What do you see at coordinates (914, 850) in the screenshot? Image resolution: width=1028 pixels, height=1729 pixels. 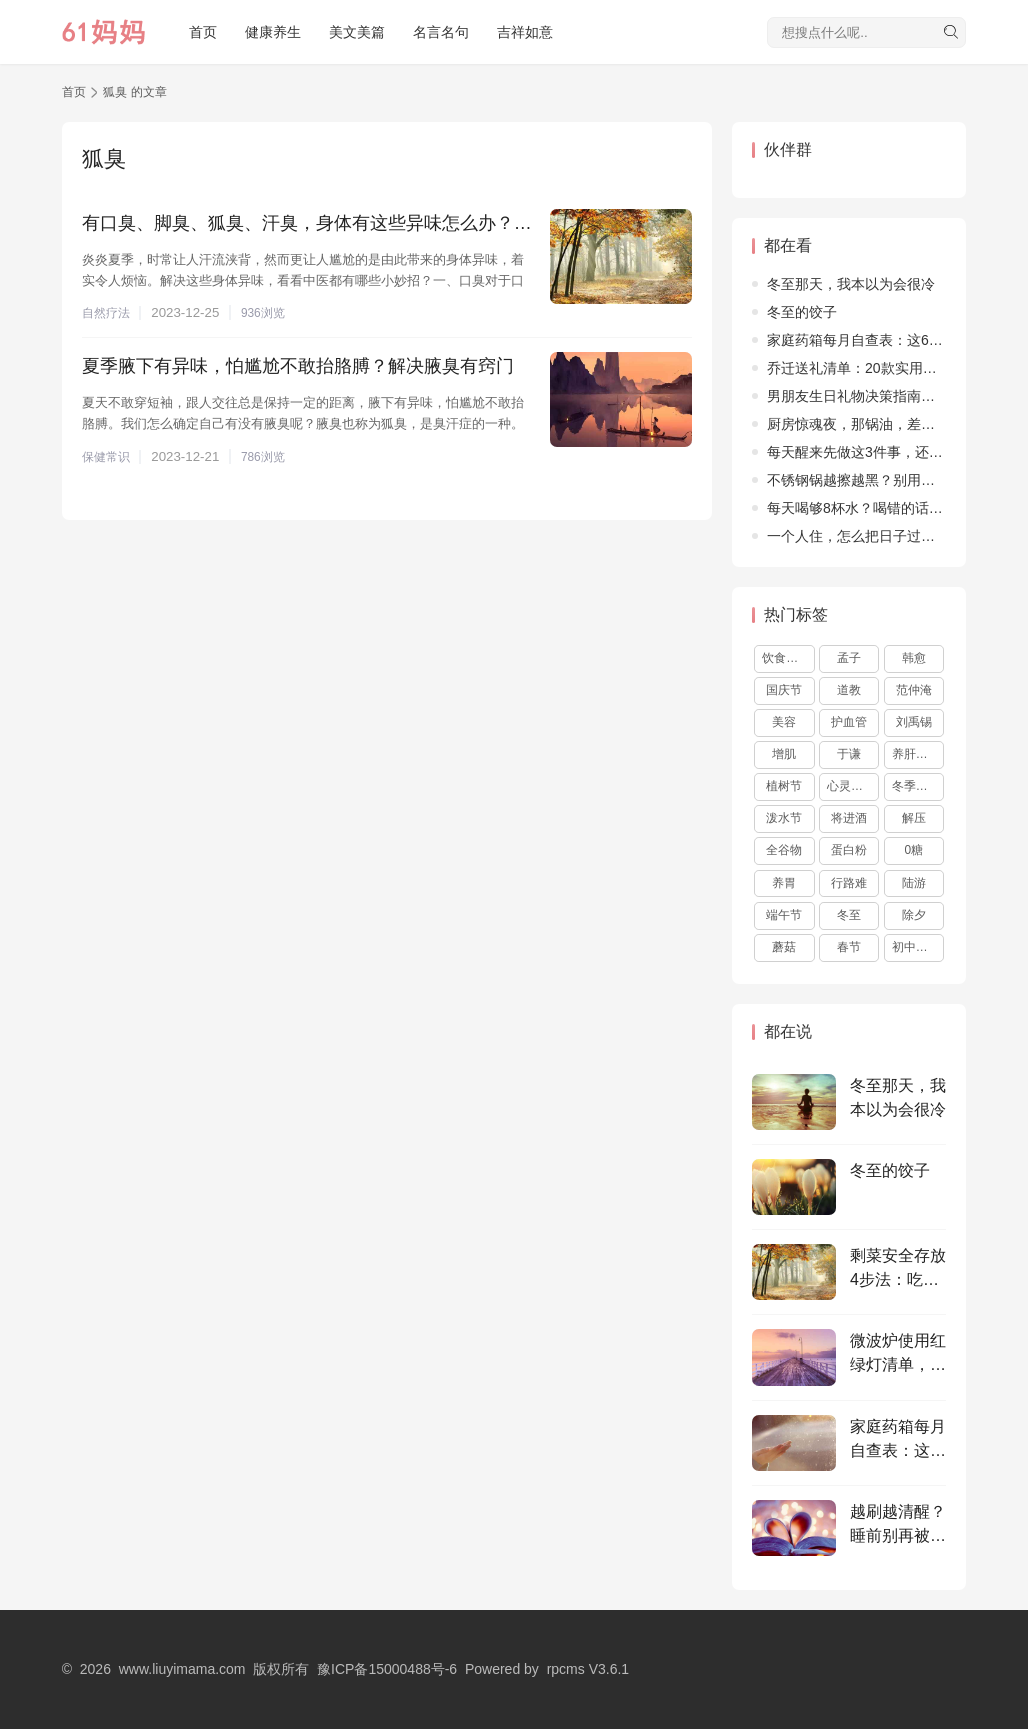 I see `0糖` at bounding box center [914, 850].